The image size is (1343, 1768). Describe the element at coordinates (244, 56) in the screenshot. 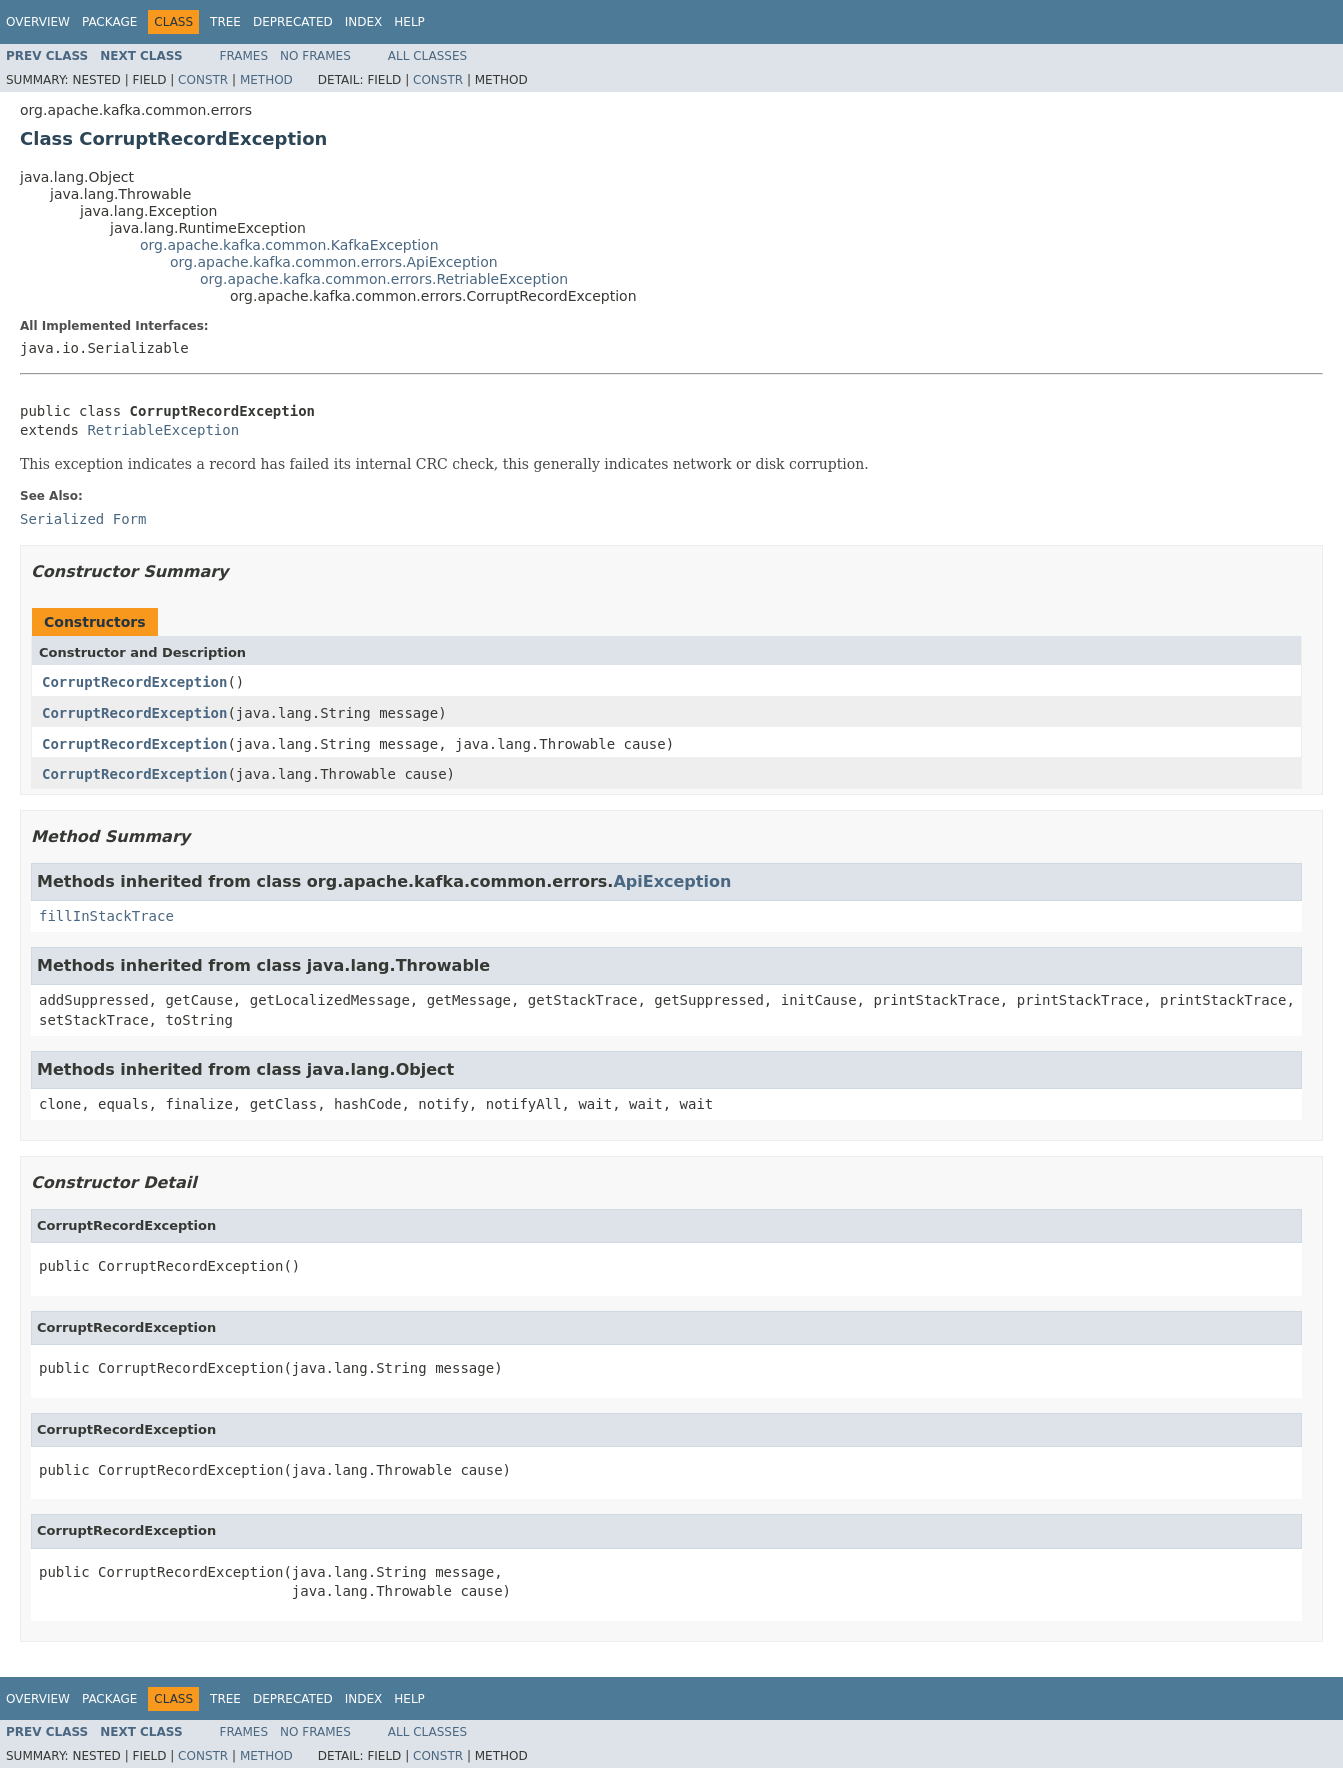

I see `Frames` at that location.